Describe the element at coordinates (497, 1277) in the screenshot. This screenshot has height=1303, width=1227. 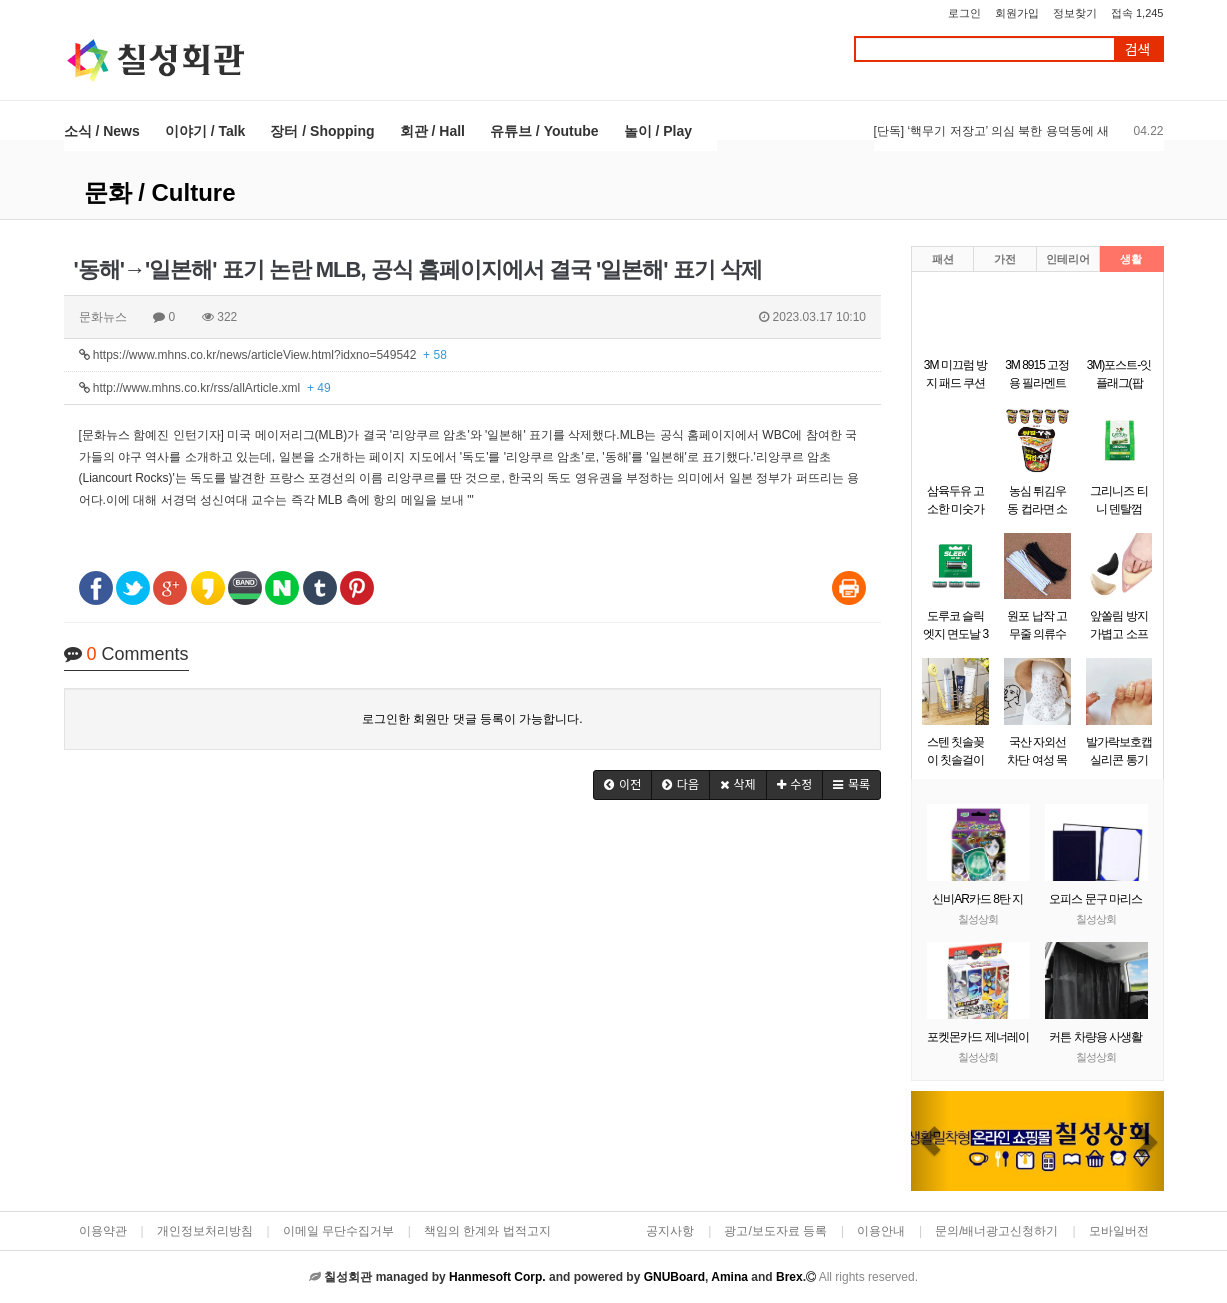
I see `Hanmesoft Corp.` at that location.